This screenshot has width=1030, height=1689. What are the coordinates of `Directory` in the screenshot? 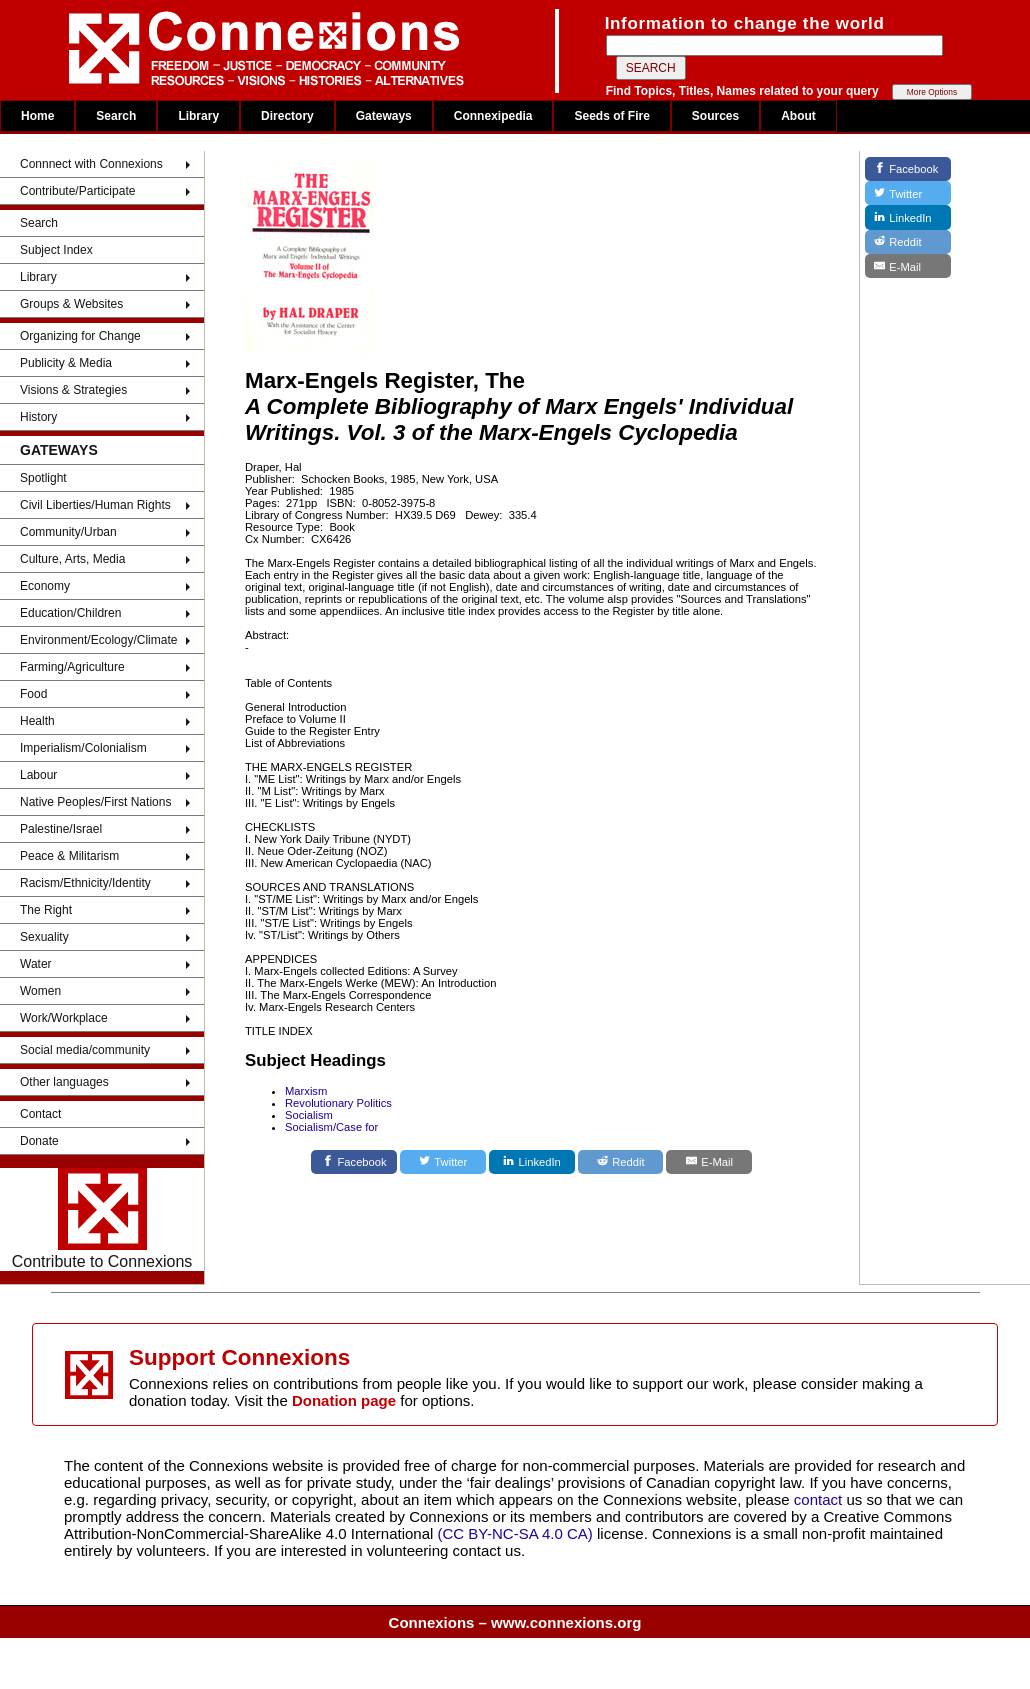 It's located at (287, 116).